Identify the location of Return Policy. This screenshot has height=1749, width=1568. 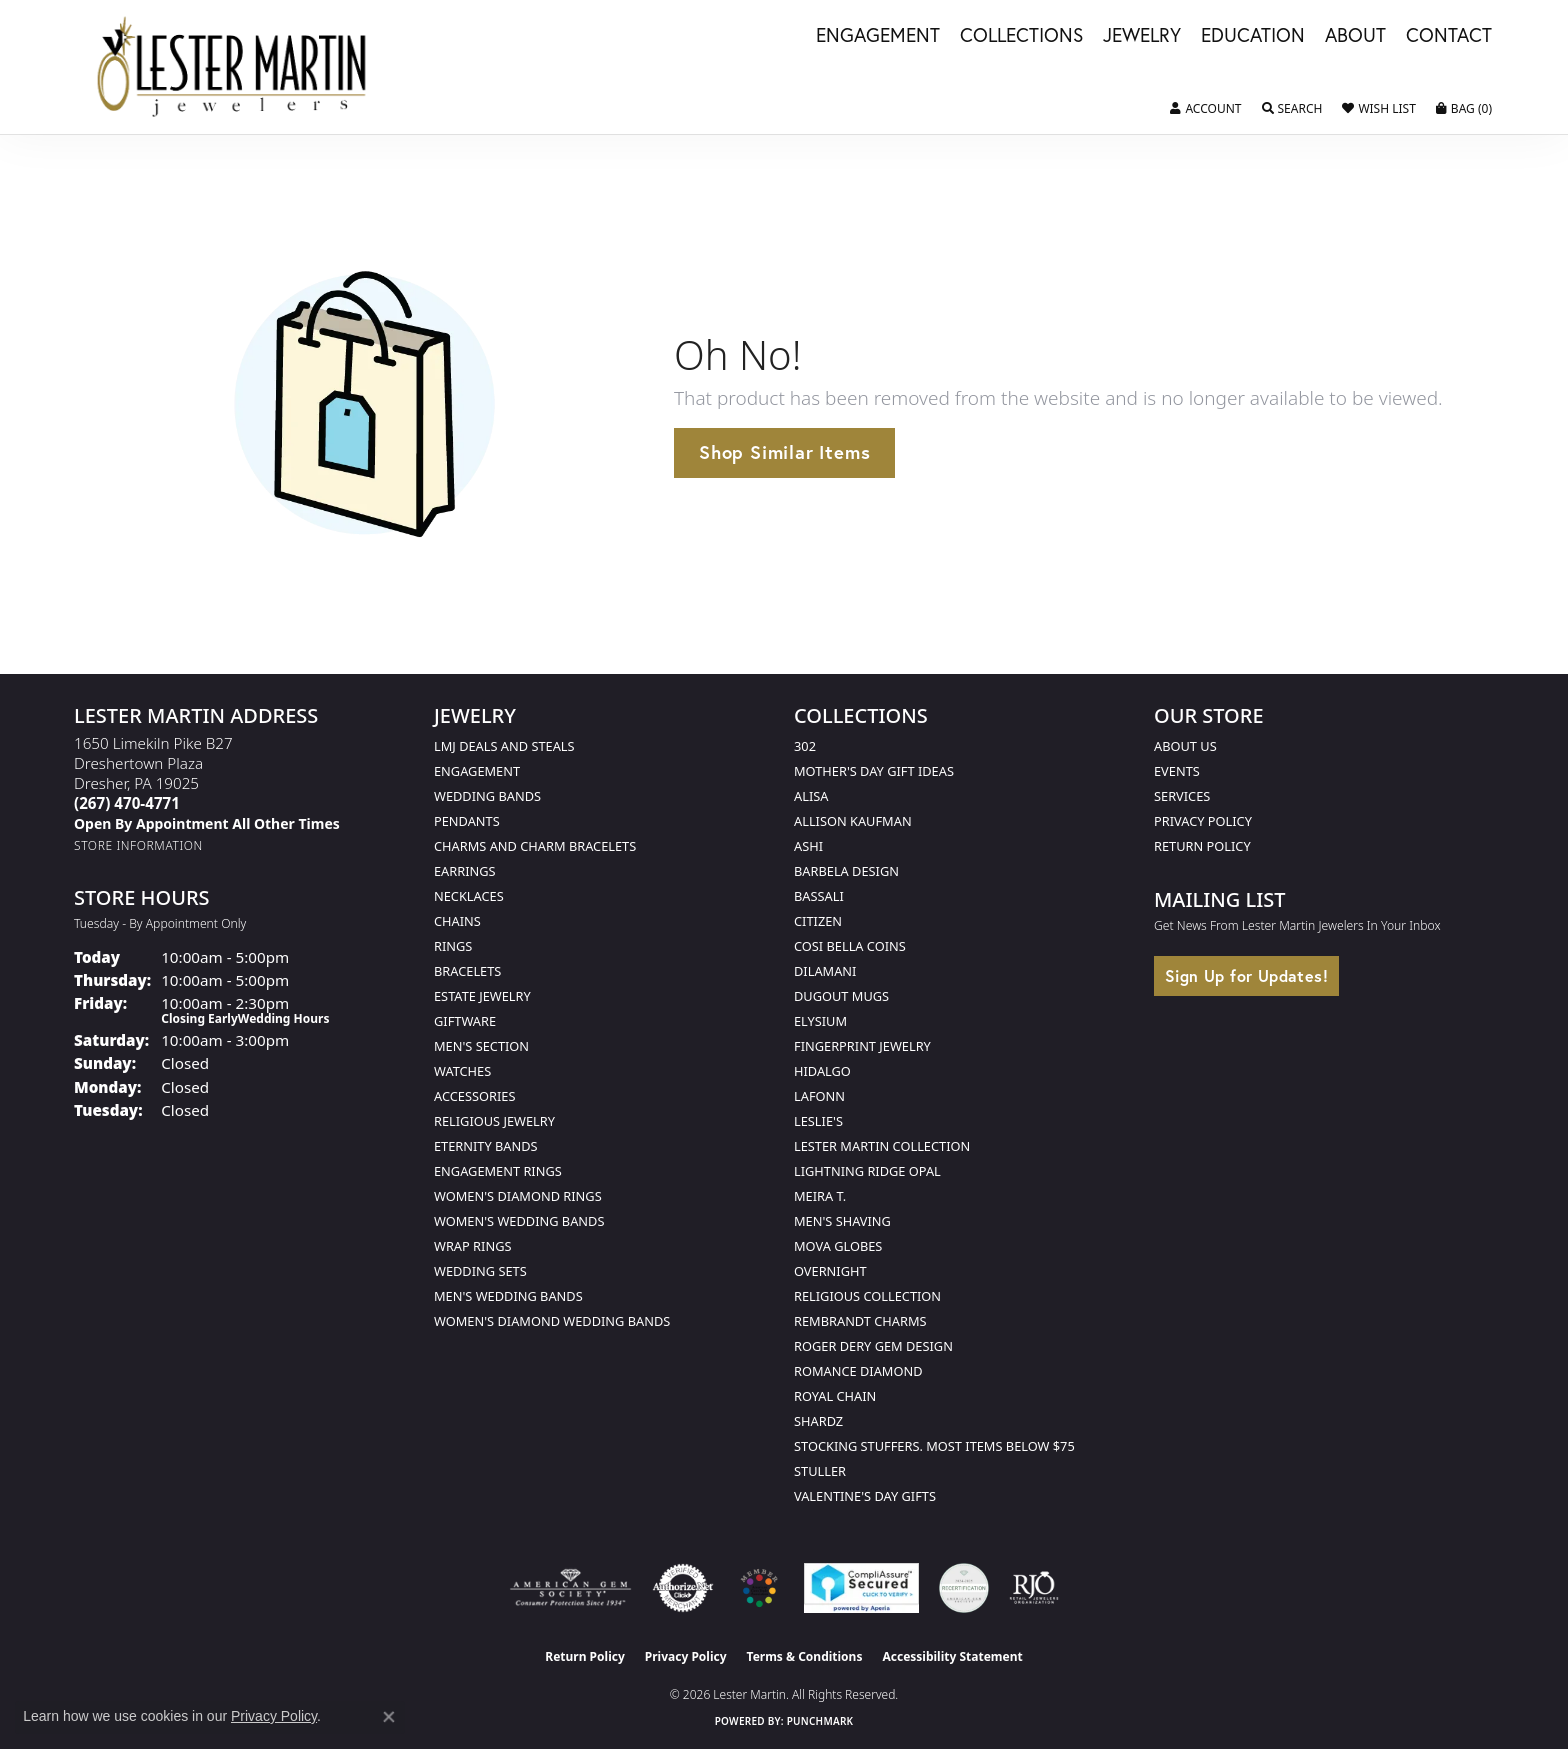
(1202, 846).